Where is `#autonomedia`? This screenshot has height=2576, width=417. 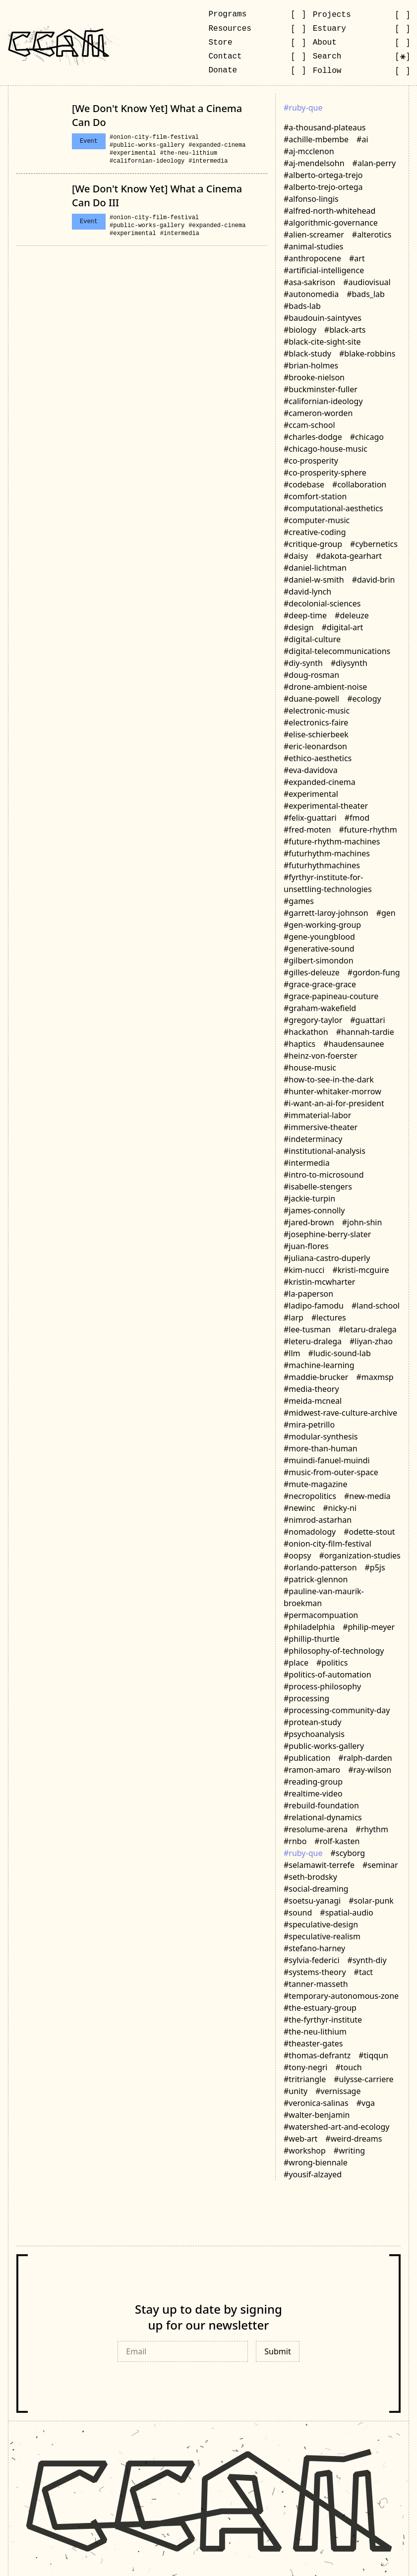 #autonomedia is located at coordinates (311, 294).